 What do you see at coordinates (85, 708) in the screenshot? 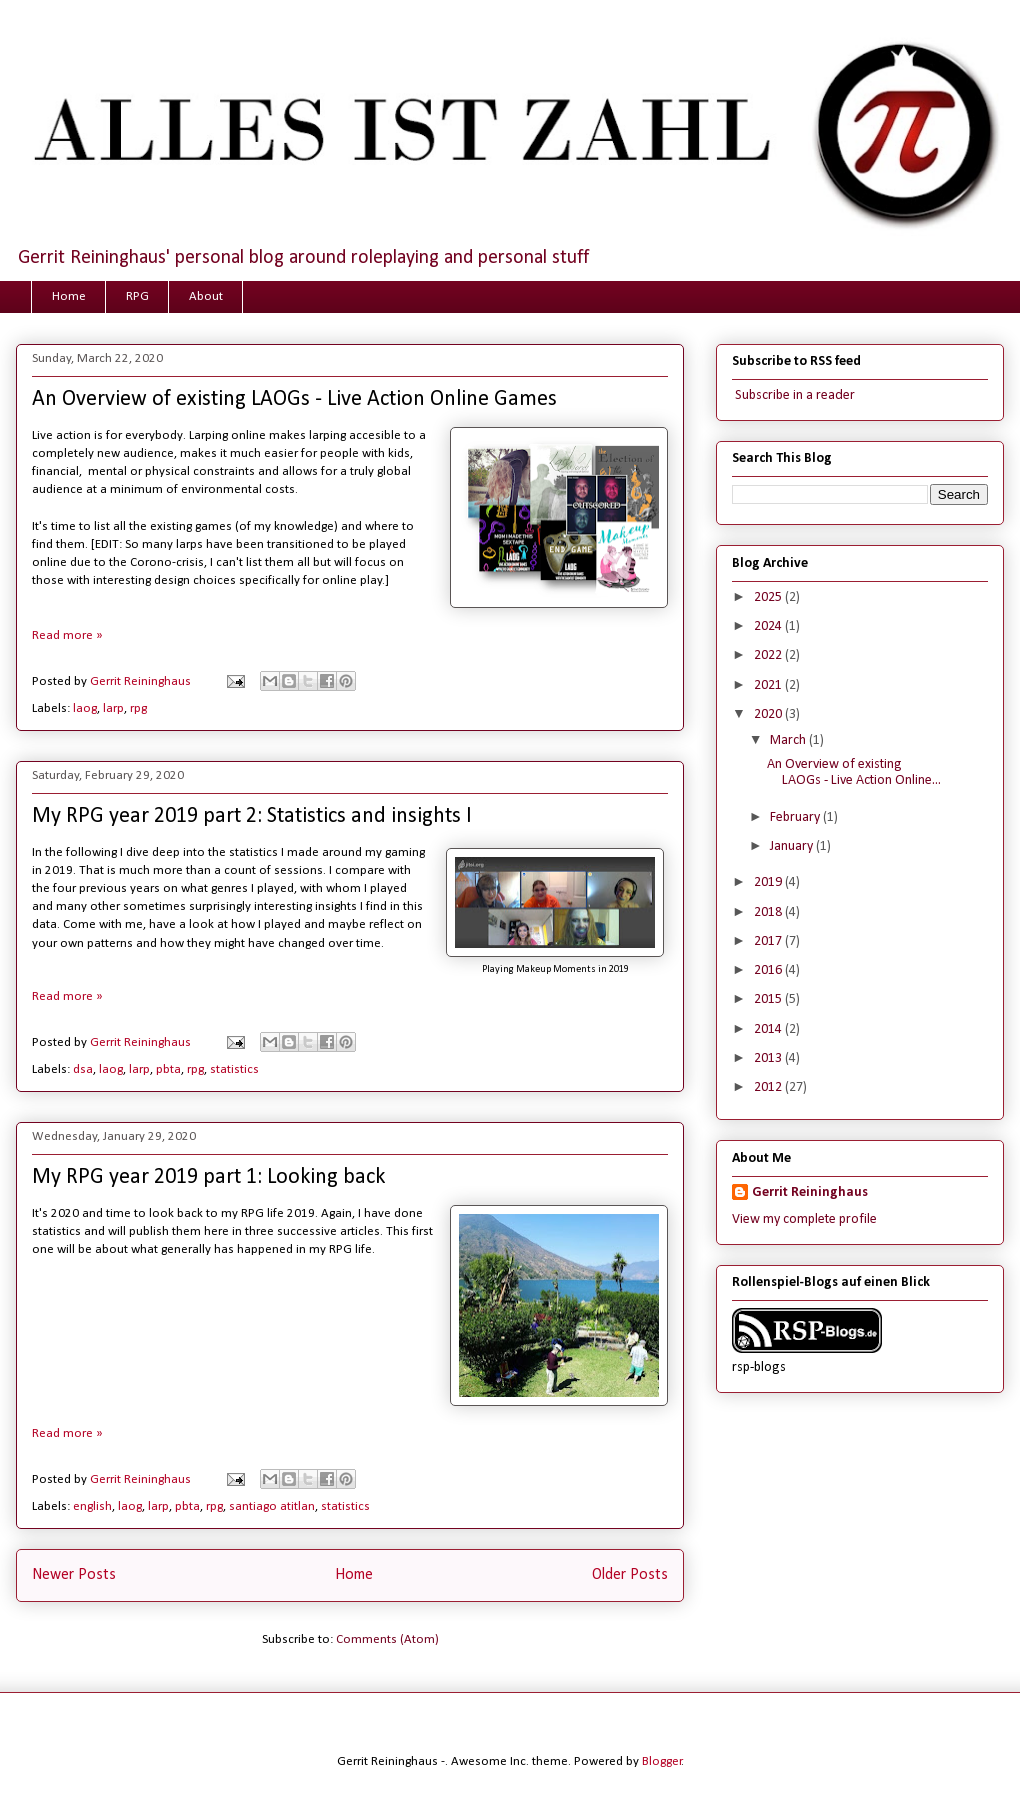
I see `laog` at bounding box center [85, 708].